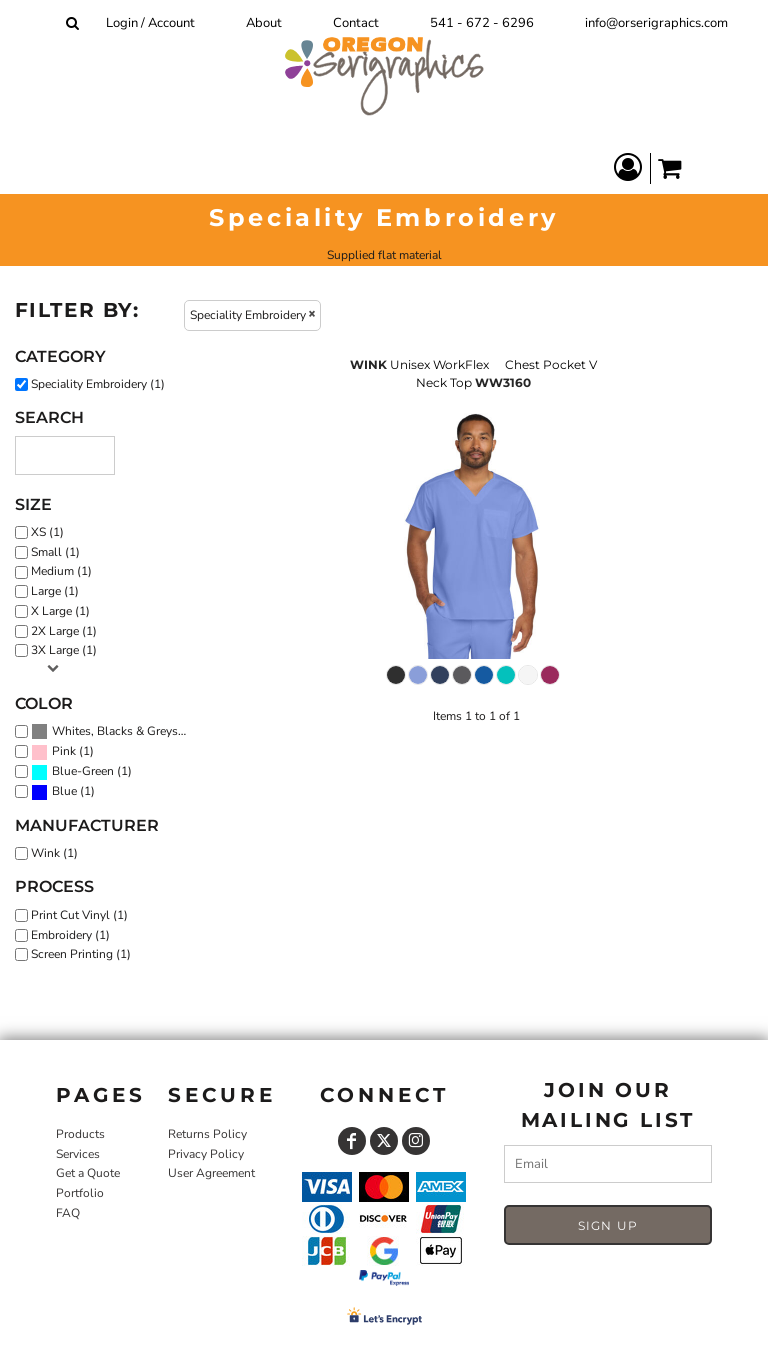  Describe the element at coordinates (60, 611) in the screenshot. I see `X Large (1)` at that location.